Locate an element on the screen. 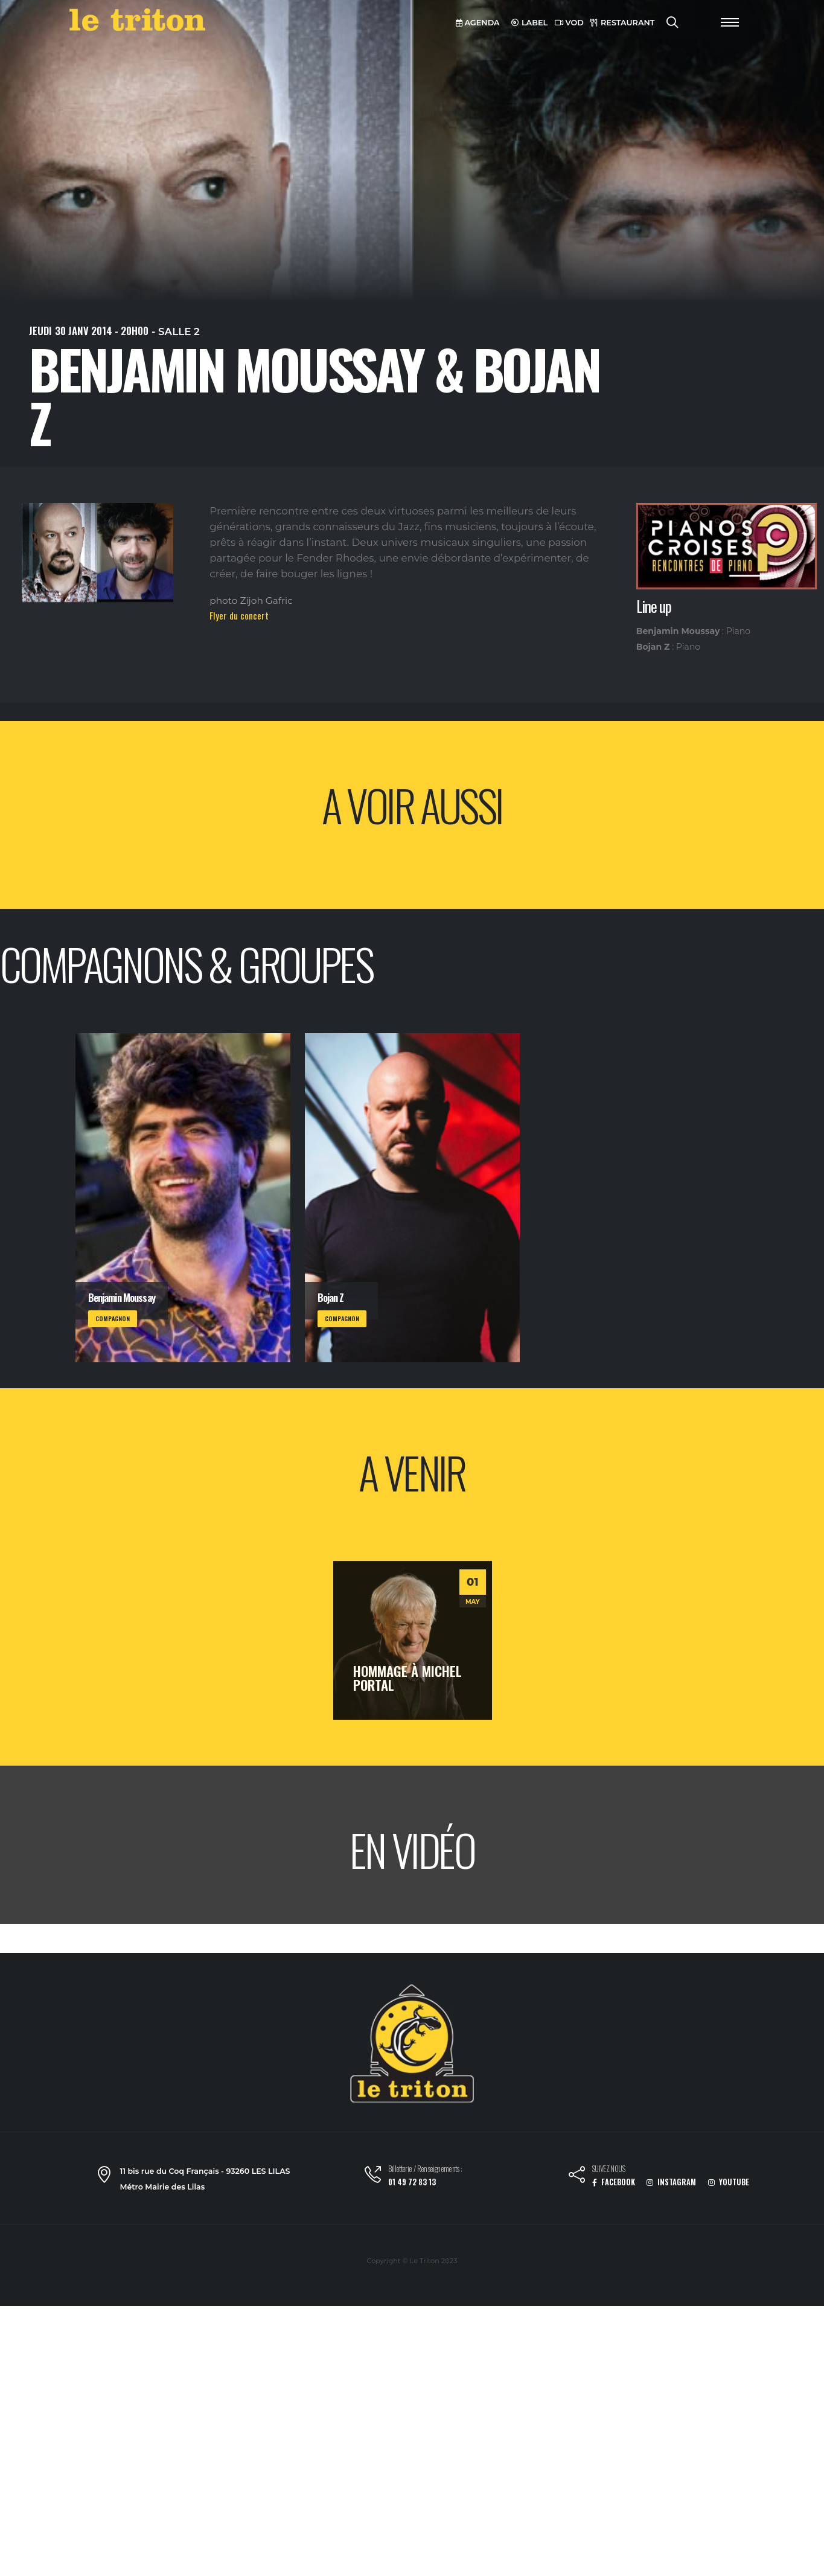 This screenshot has width=824, height=2576. VOD is located at coordinates (569, 22).